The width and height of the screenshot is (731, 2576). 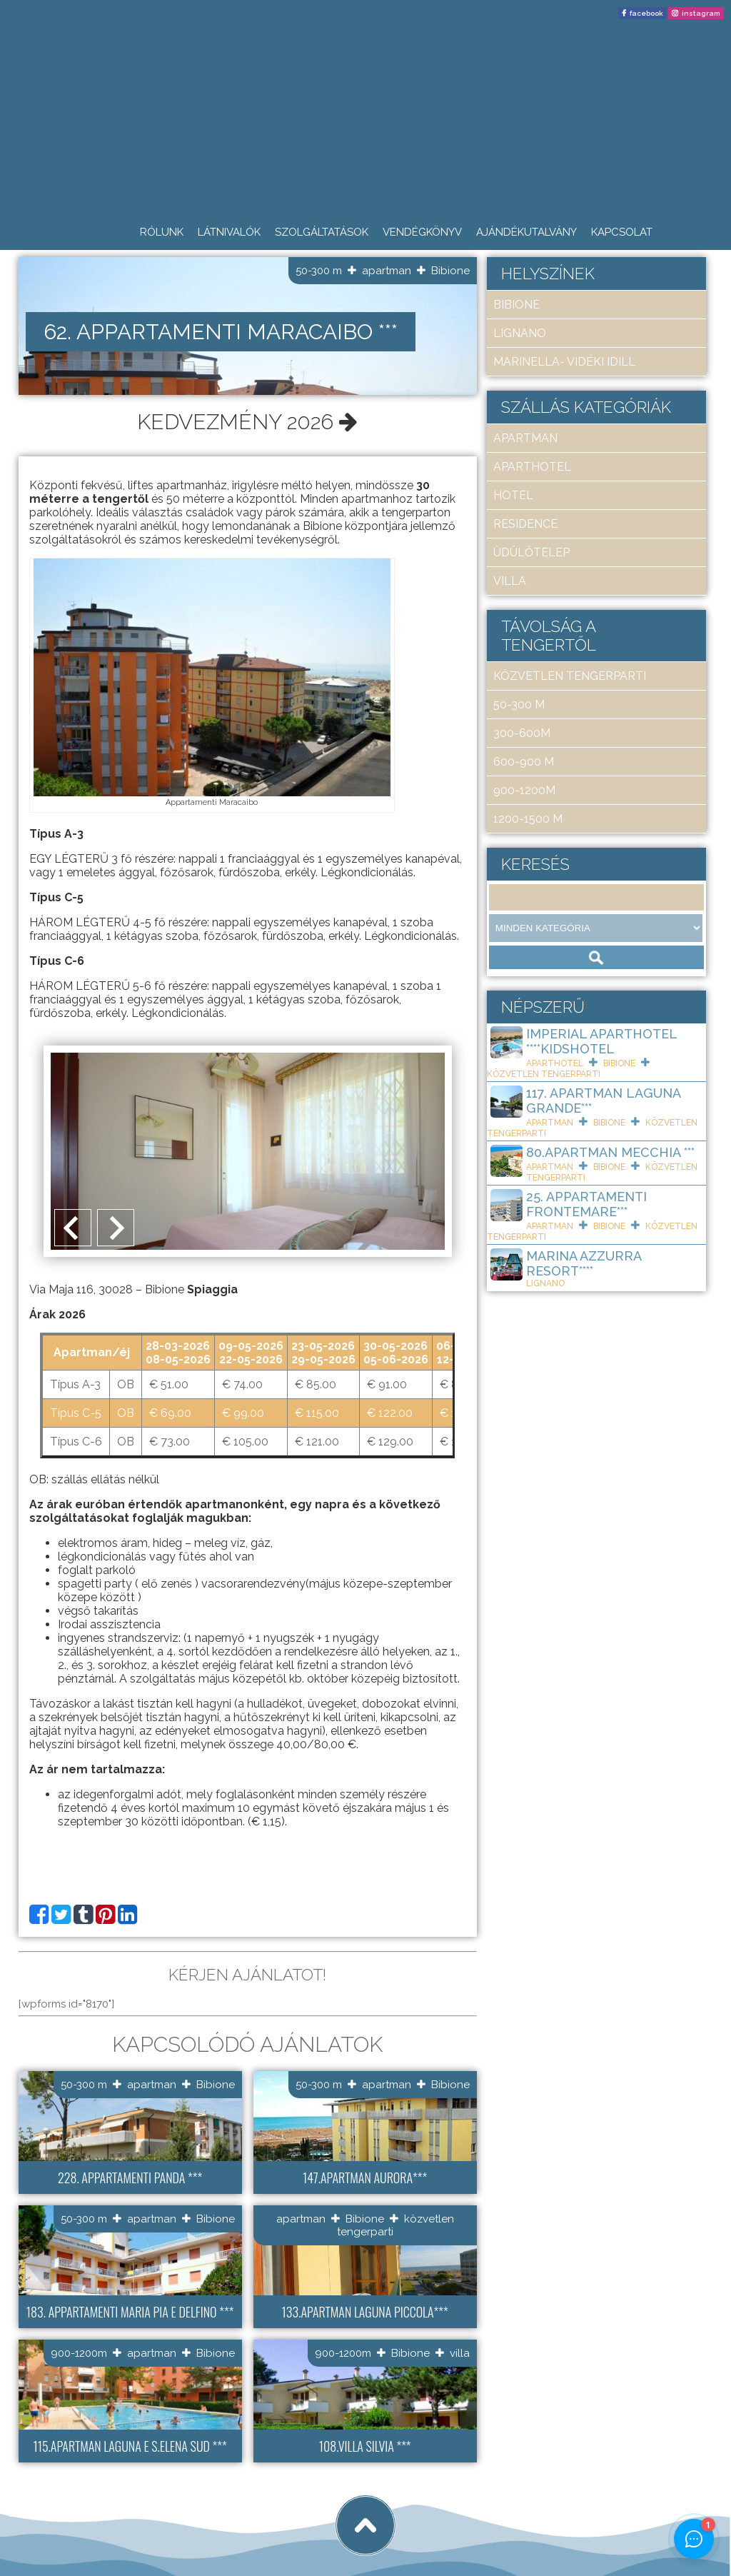 I want to click on facebook, so click(x=646, y=13).